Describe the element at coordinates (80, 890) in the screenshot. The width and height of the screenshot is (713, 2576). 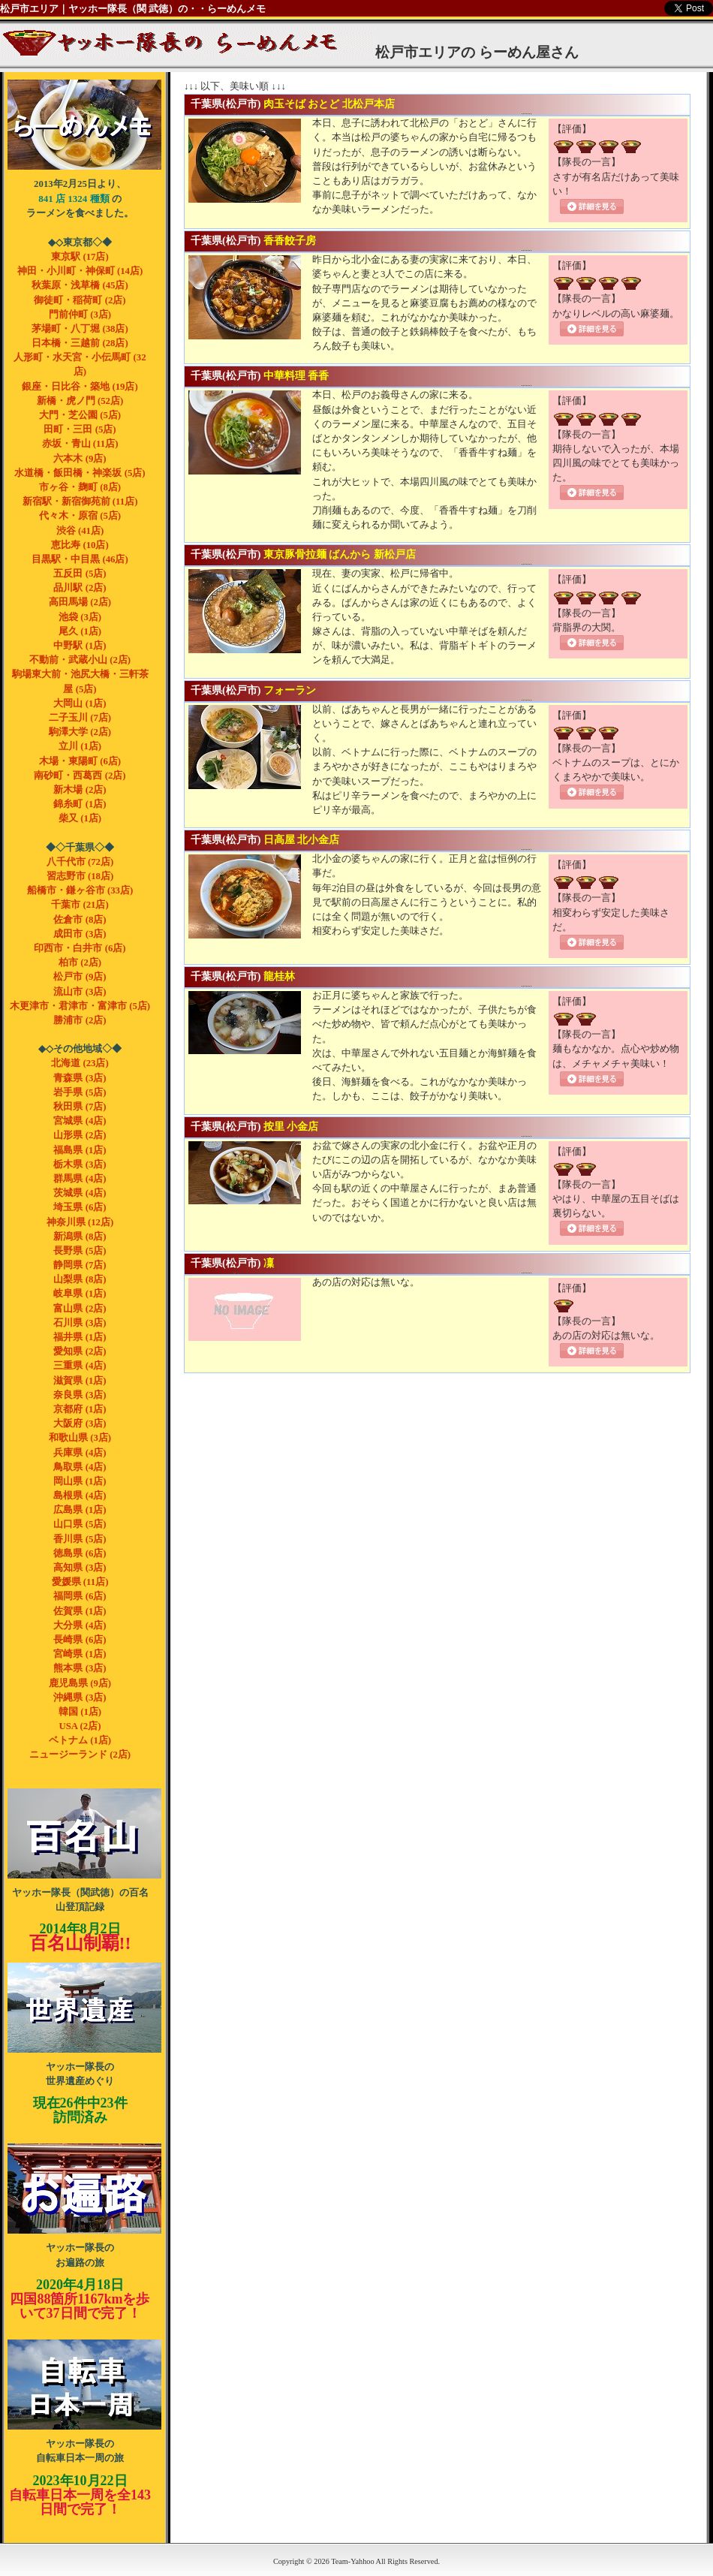
I see `船橋市・鎌ヶ谷市 (33店)` at that location.